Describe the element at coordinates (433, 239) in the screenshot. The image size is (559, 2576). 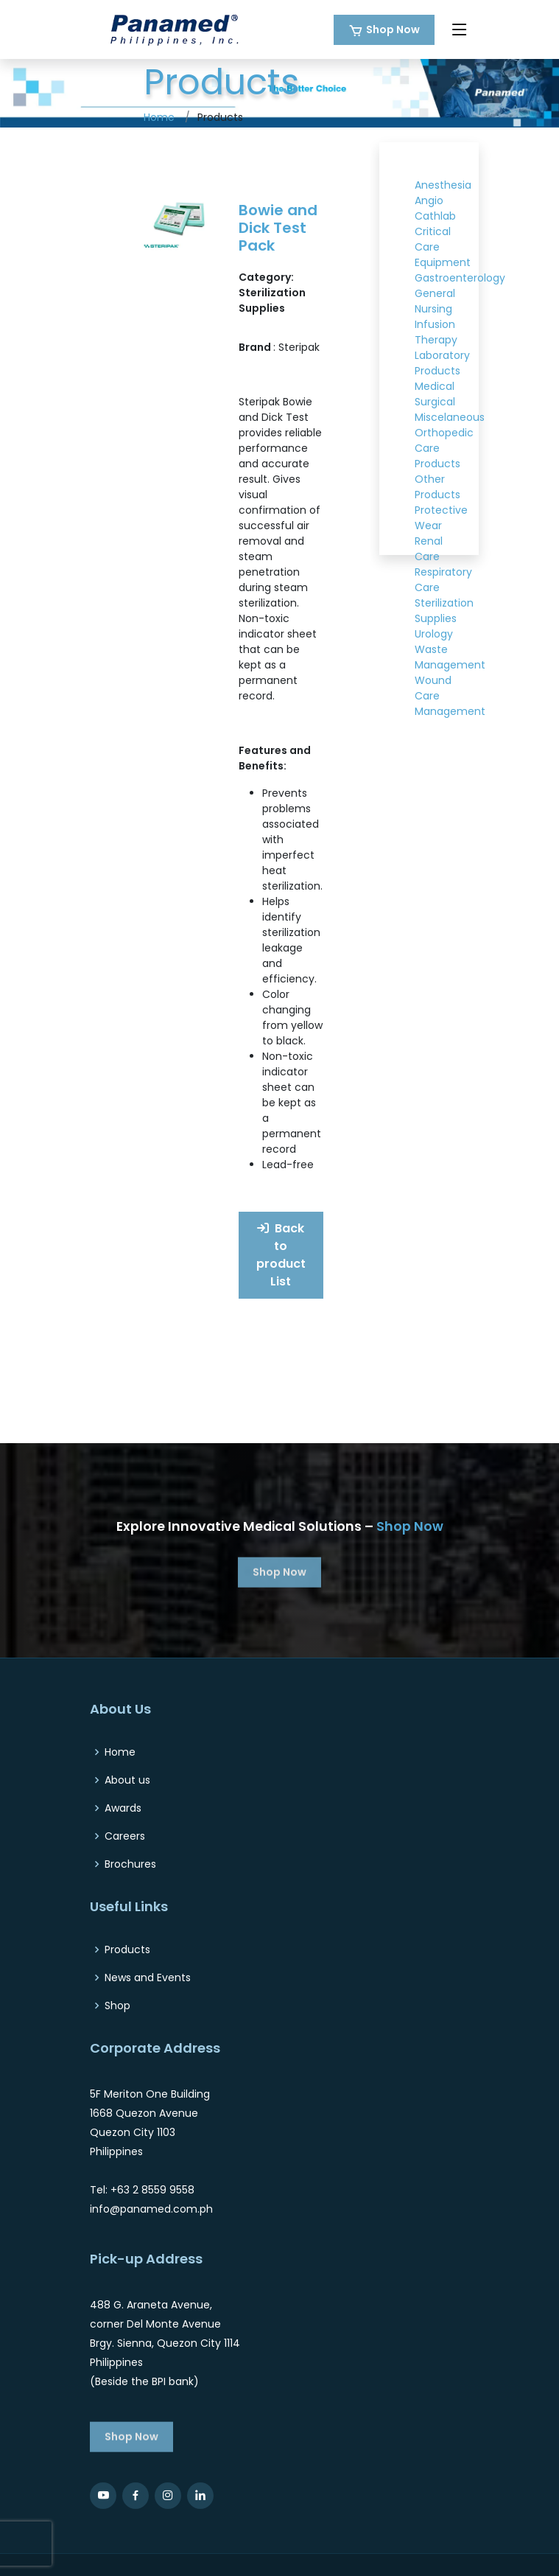
I see `Critical Care` at that location.